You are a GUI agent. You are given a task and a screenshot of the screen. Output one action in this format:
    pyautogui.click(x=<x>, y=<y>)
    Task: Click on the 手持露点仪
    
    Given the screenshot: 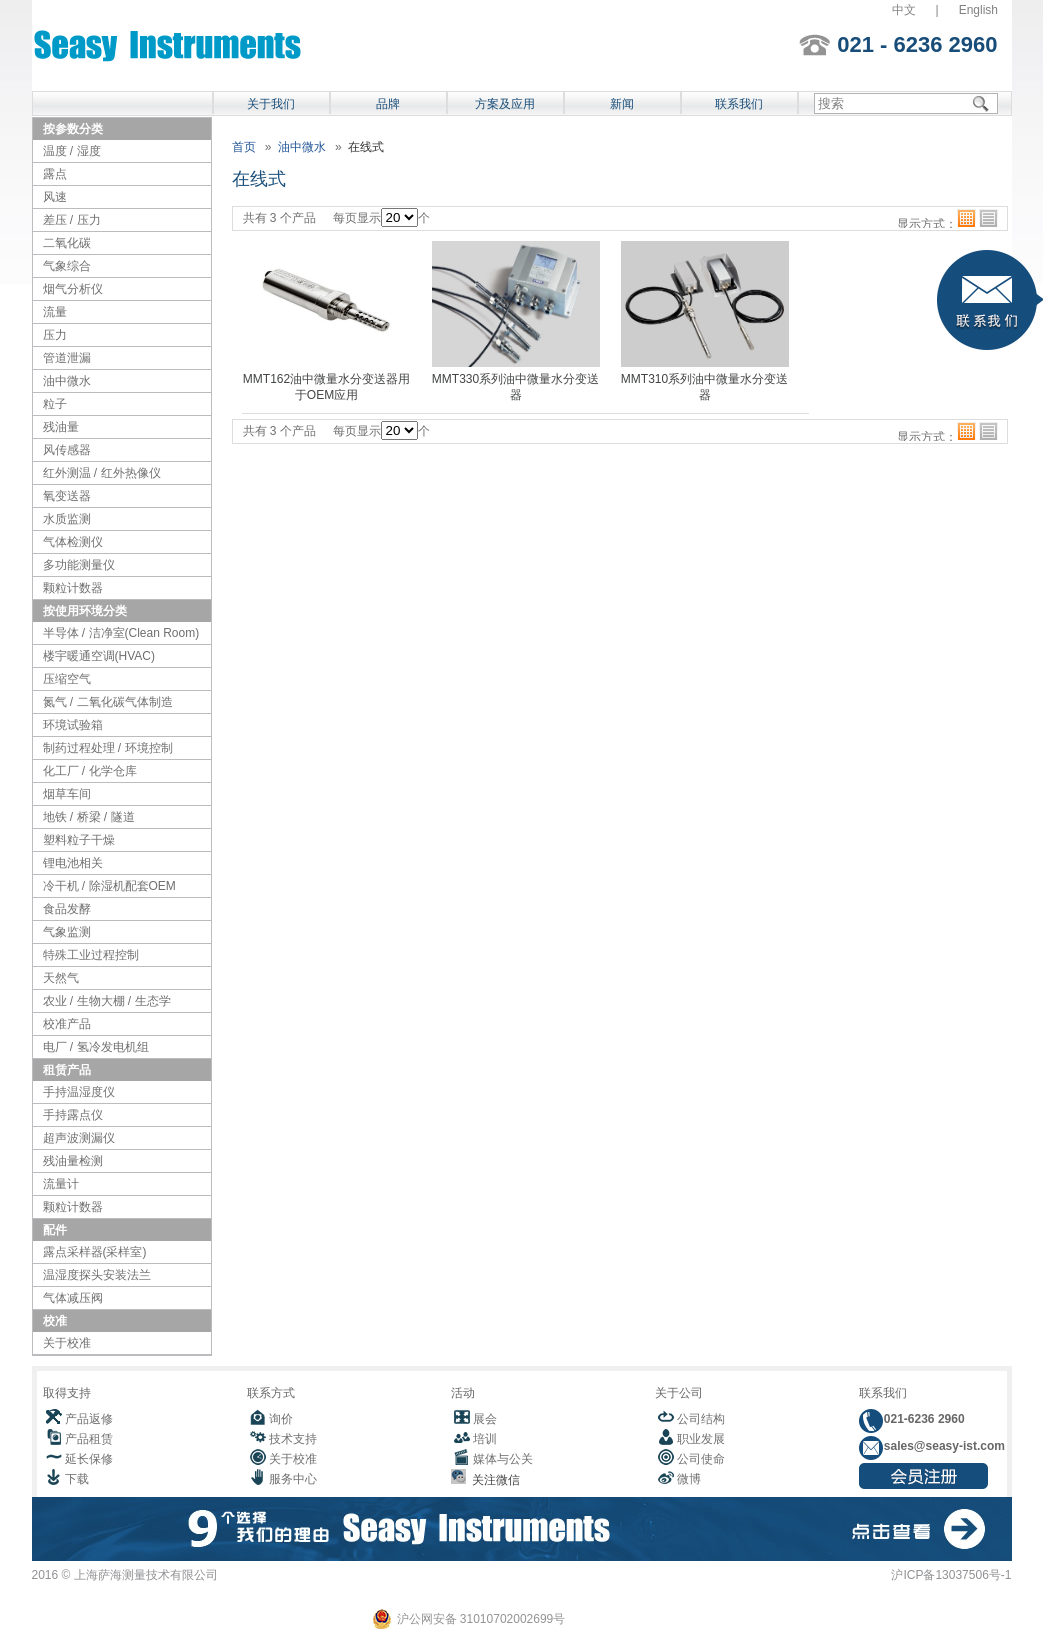 What is the action you would take?
    pyautogui.click(x=73, y=1115)
    